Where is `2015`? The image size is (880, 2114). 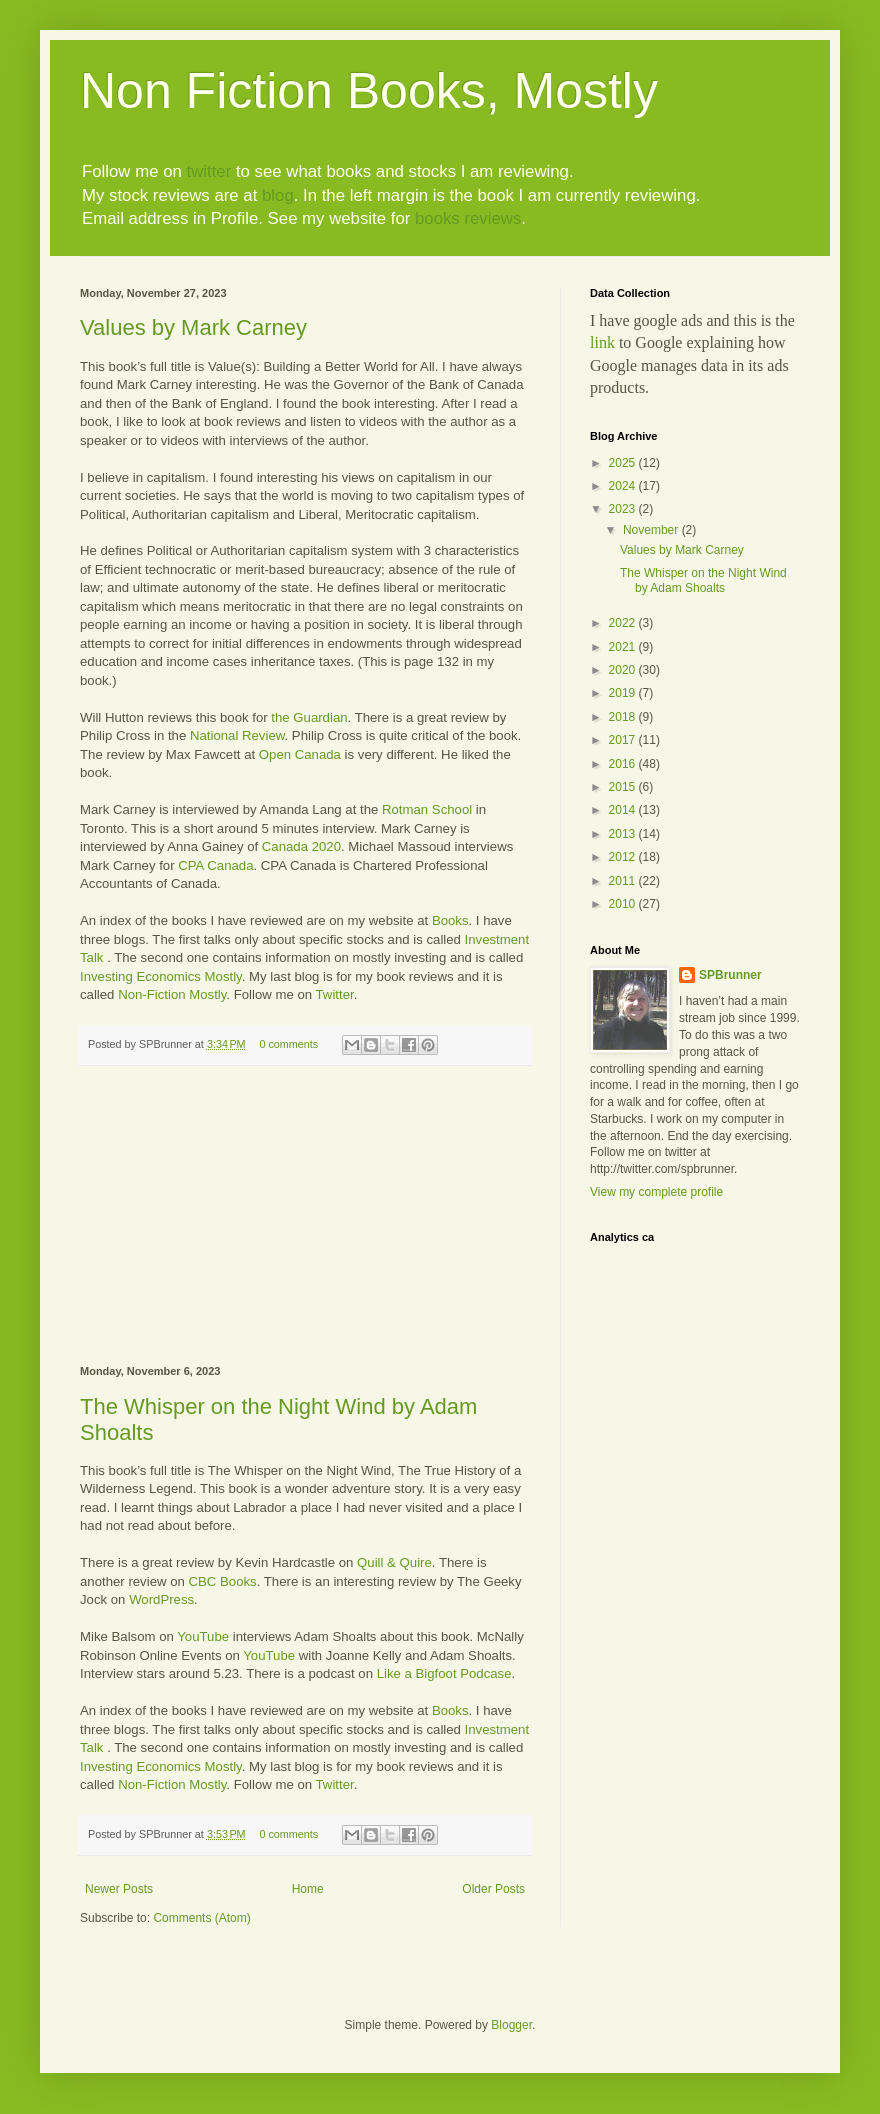 2015 is located at coordinates (624, 787).